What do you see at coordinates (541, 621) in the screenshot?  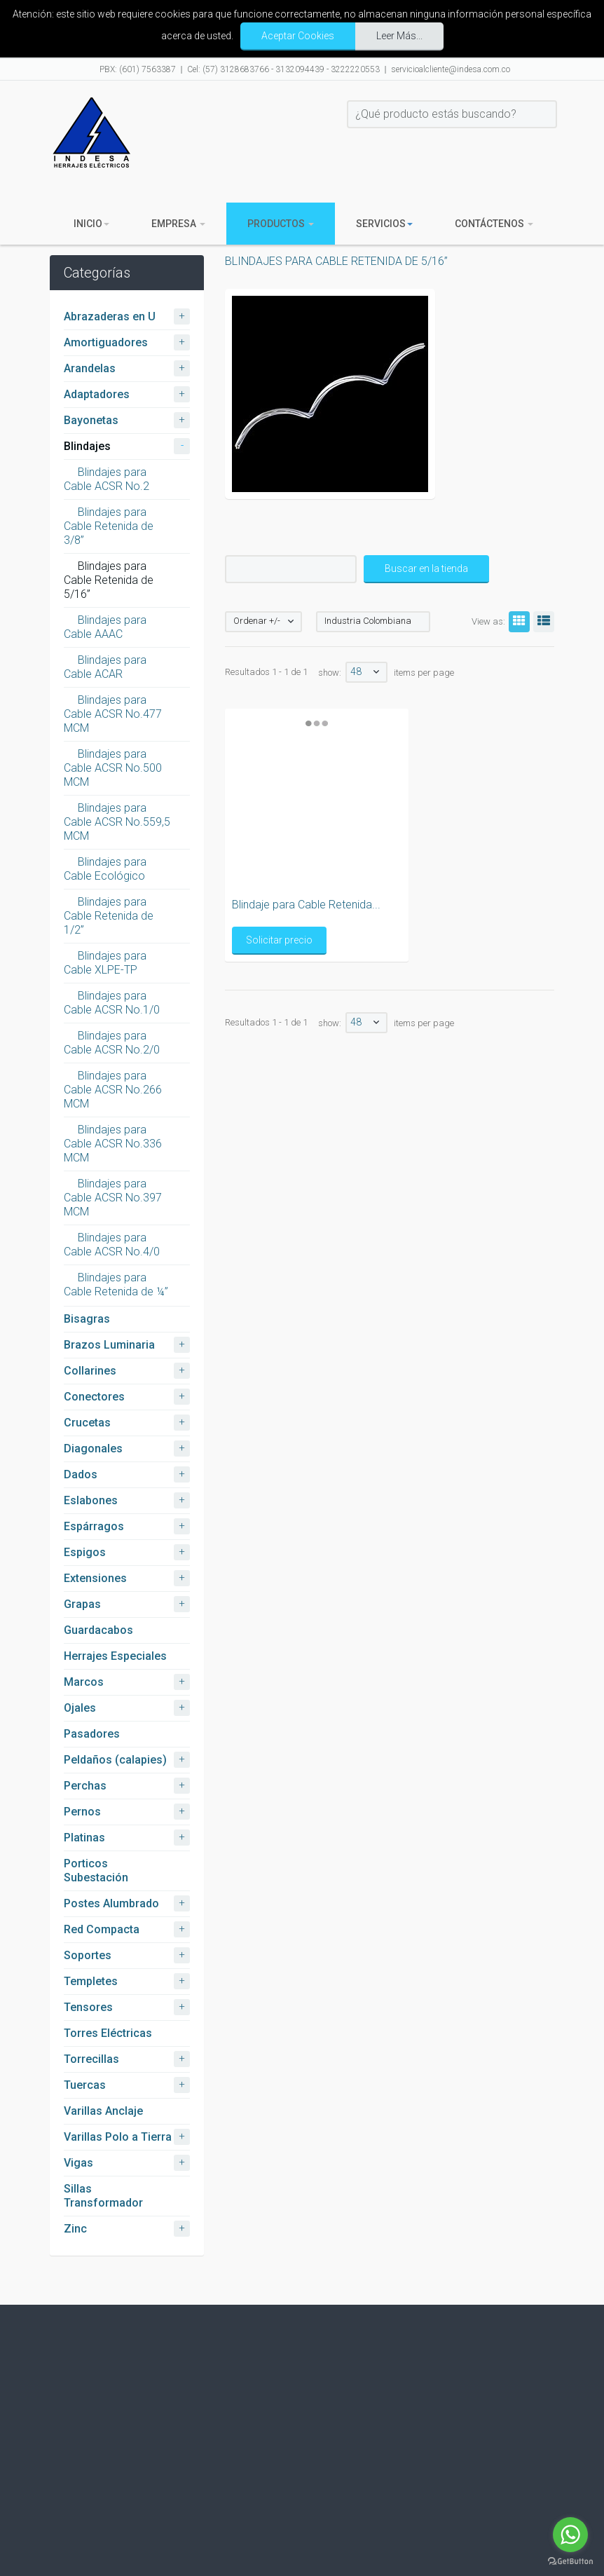 I see `List` at bounding box center [541, 621].